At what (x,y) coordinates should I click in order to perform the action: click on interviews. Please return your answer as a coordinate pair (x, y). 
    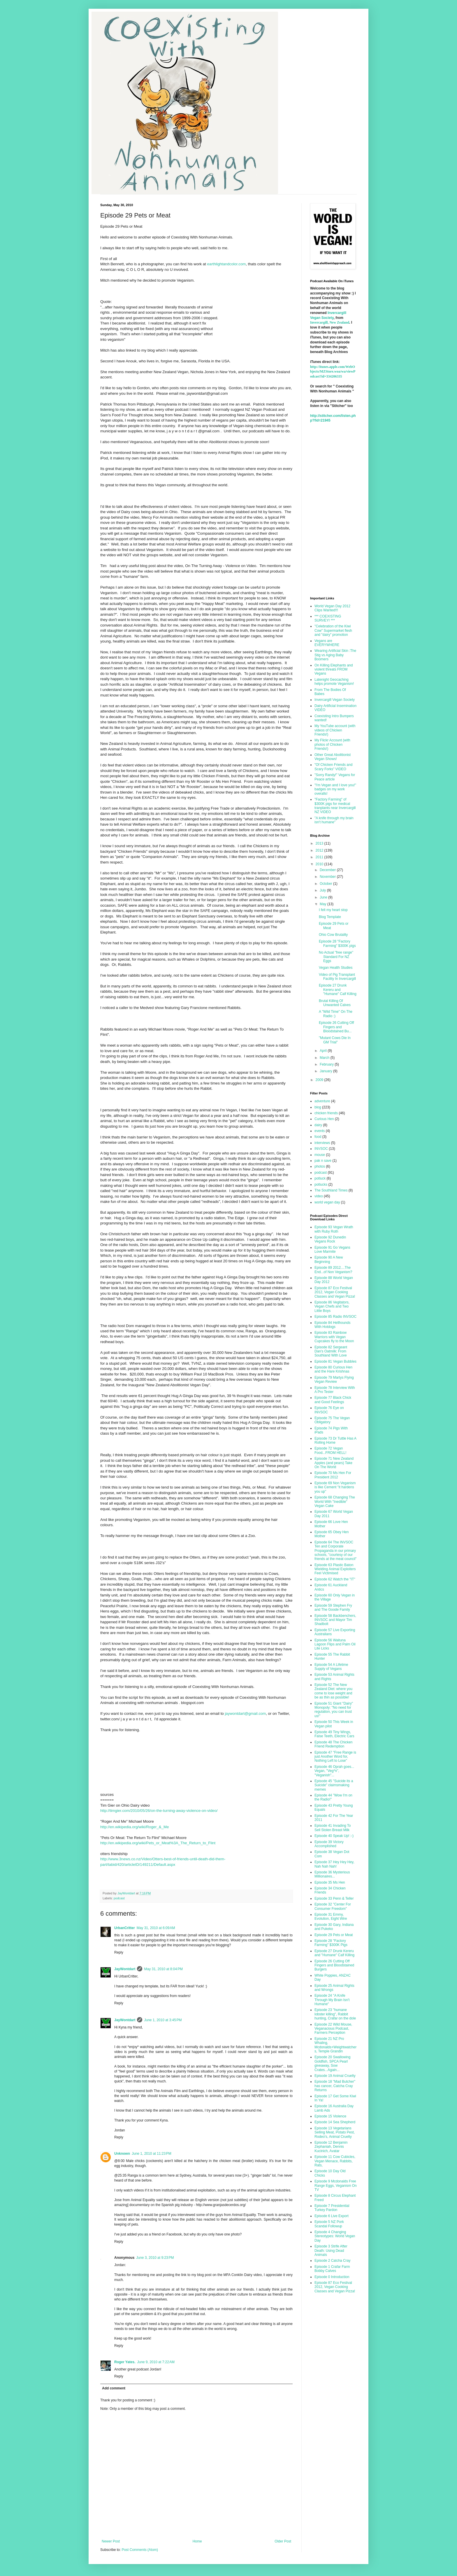
    Looking at the image, I should click on (322, 1143).